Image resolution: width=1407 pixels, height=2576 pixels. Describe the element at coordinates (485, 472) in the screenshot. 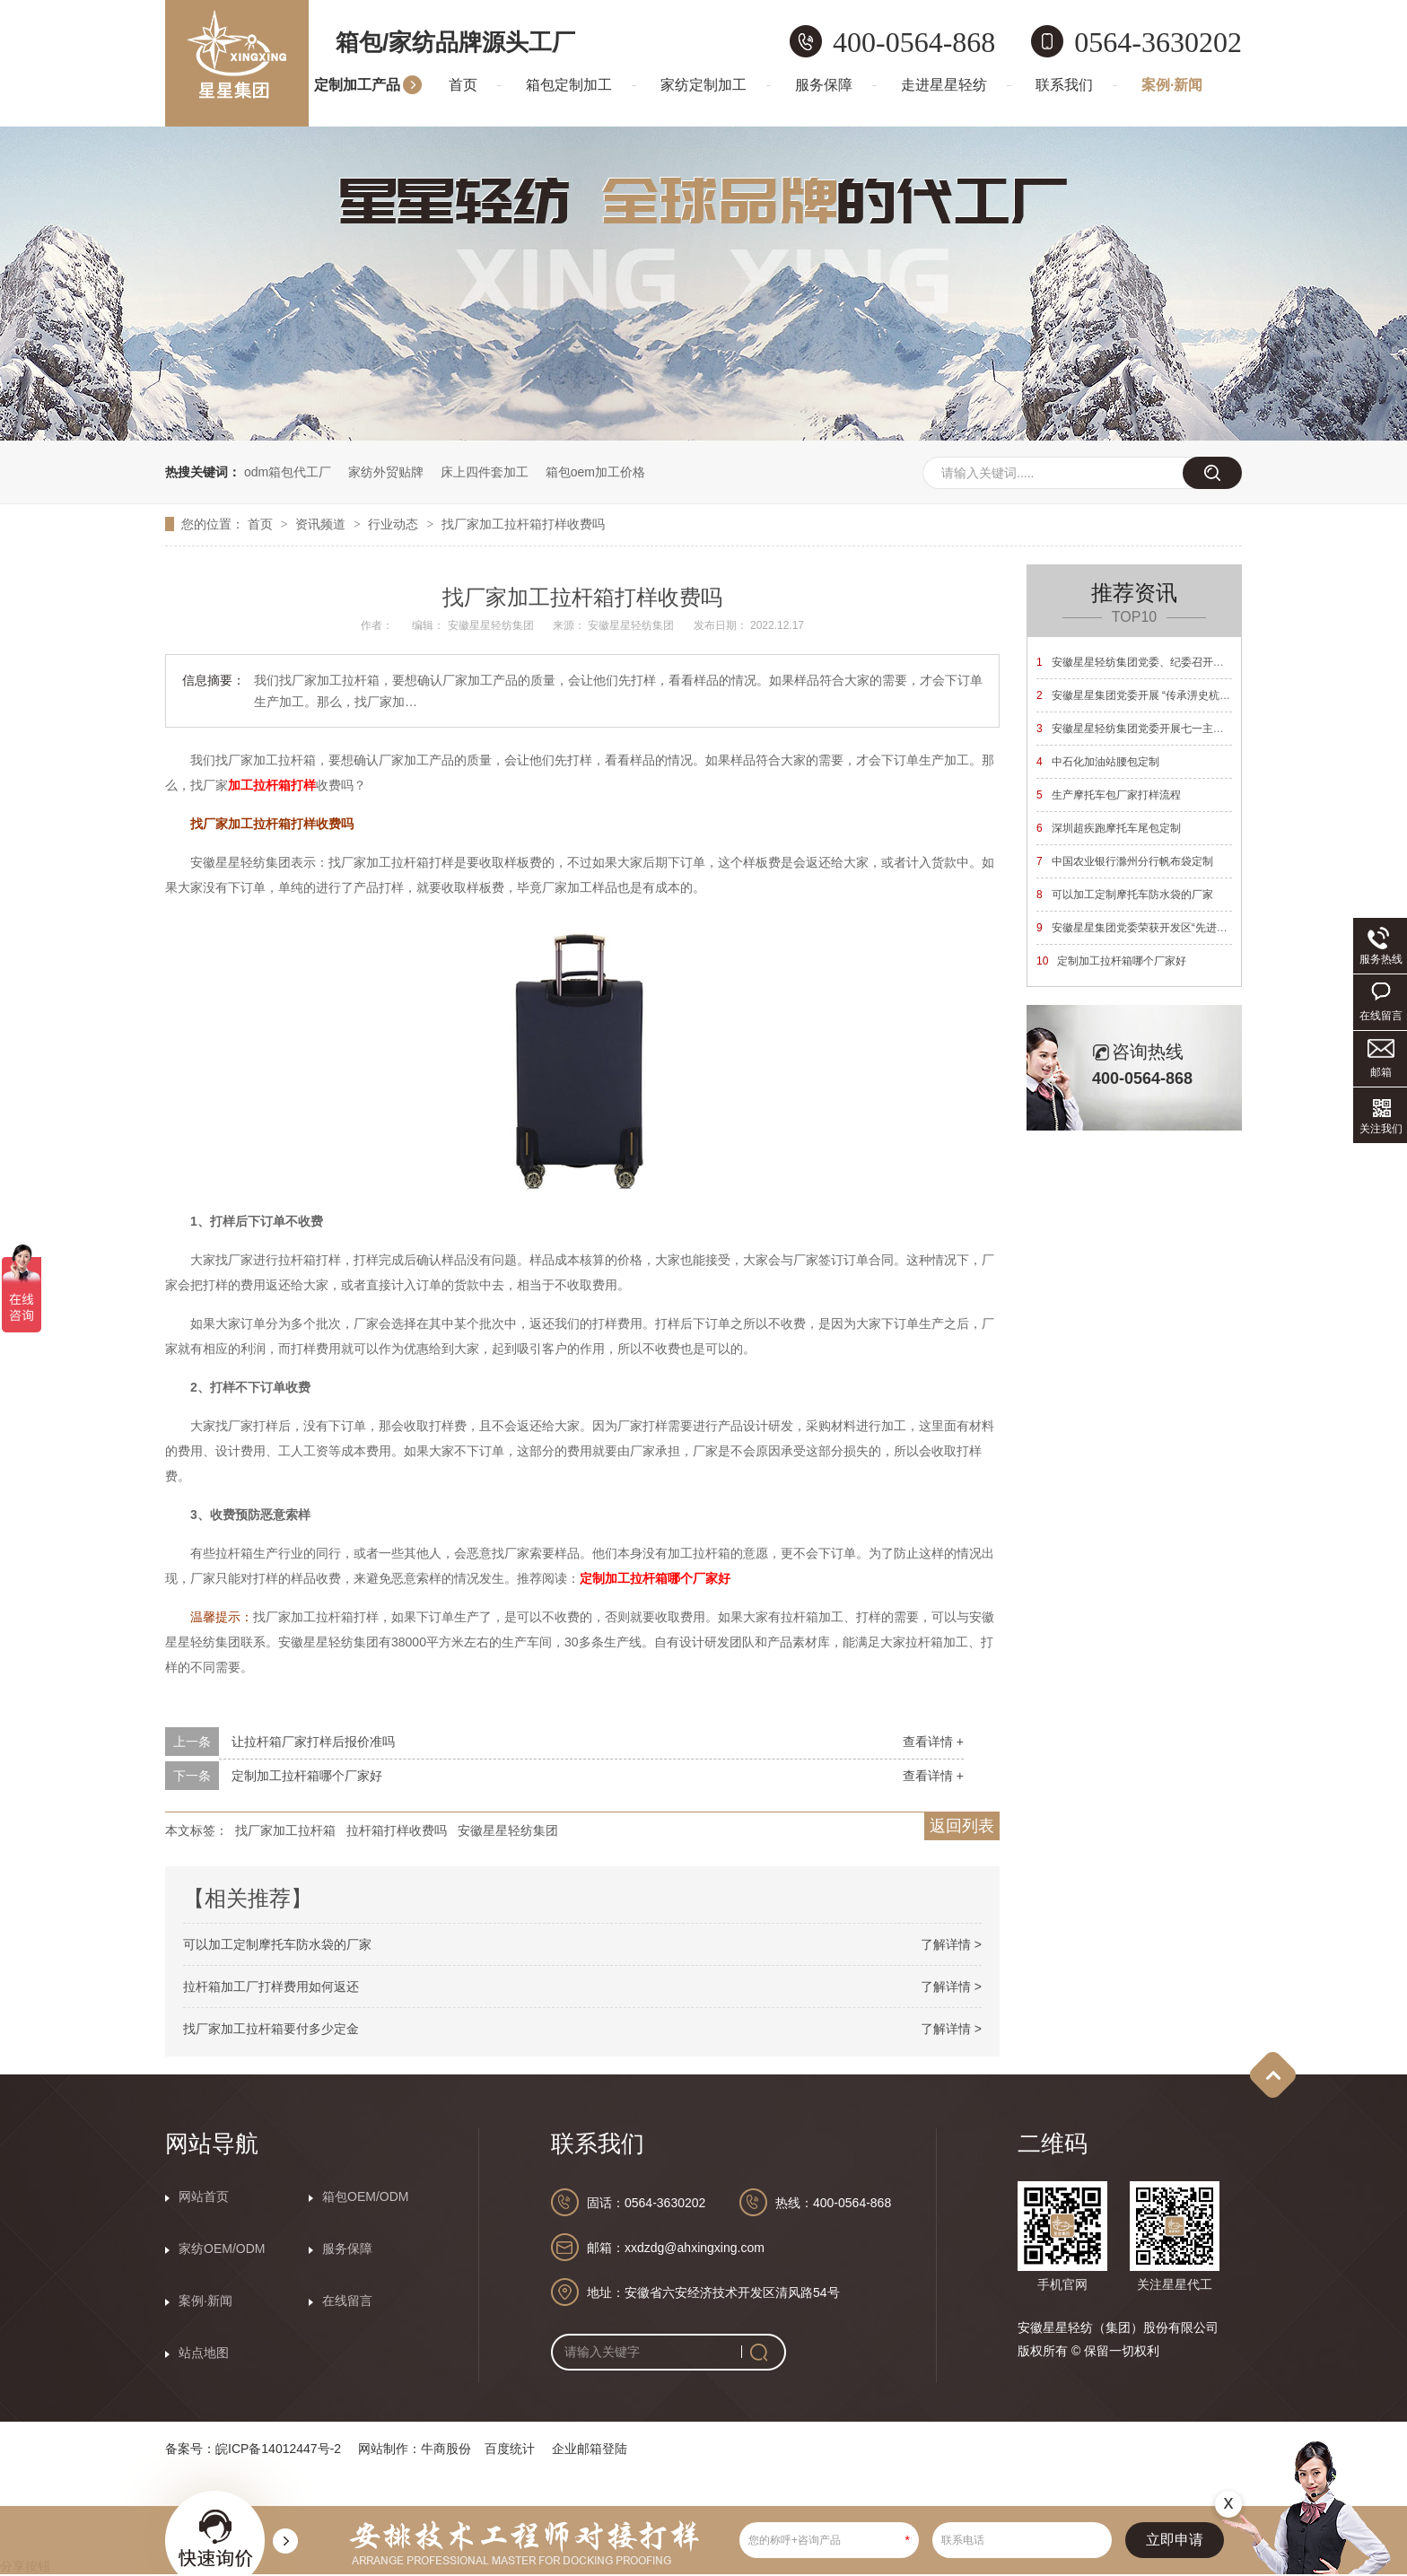

I see `床上四件套加工` at that location.